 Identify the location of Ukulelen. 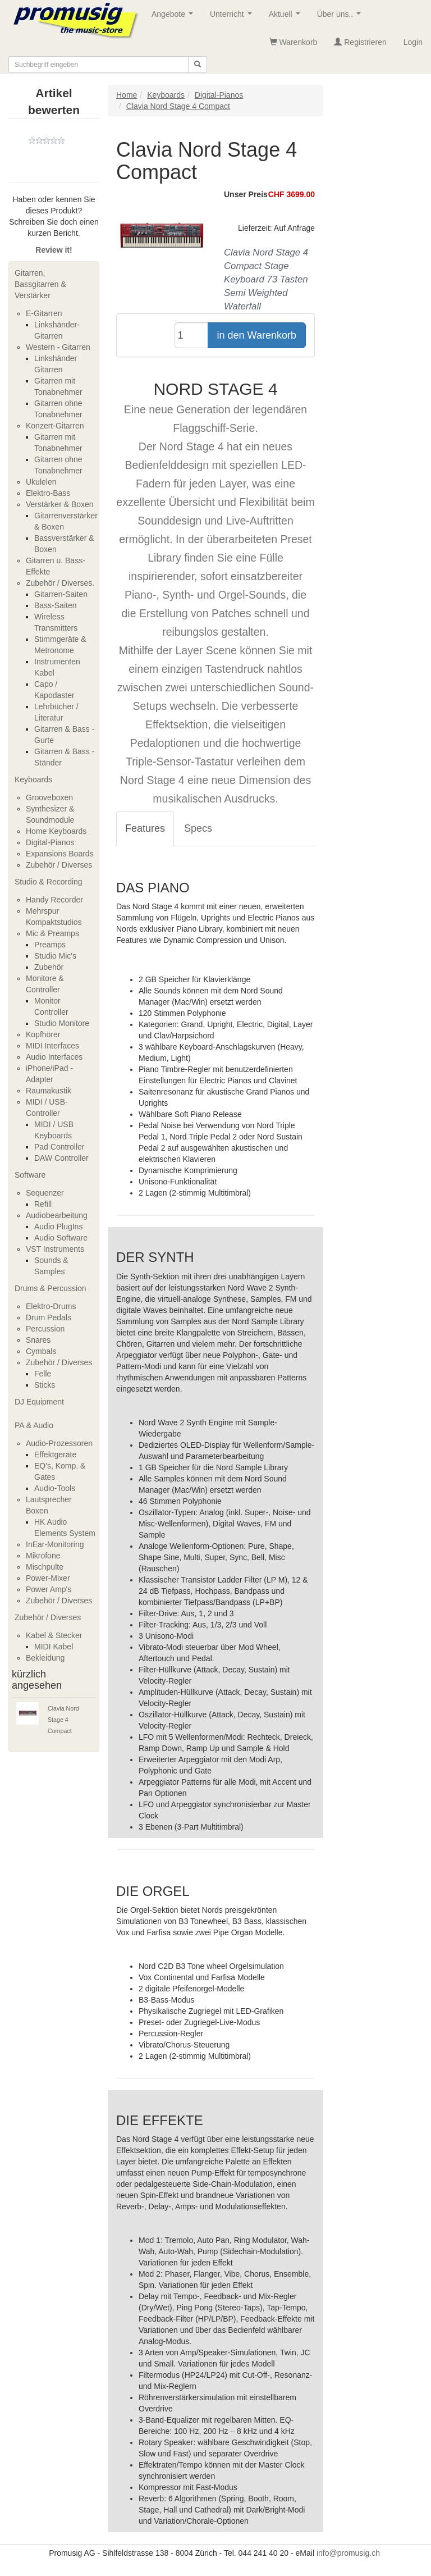
(41, 481).